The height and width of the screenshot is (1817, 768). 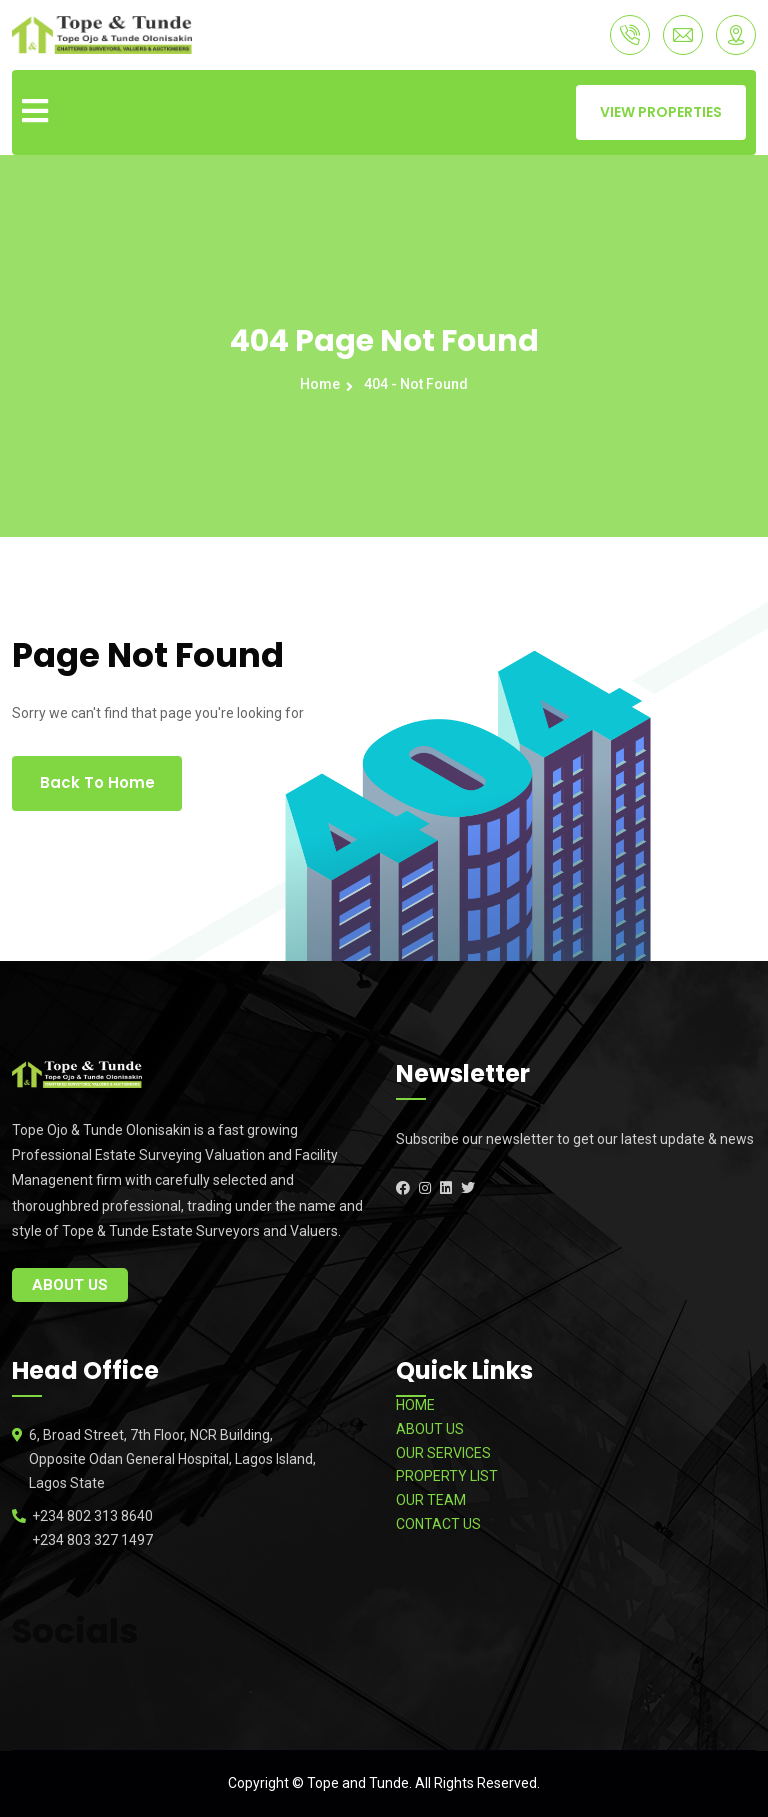 What do you see at coordinates (438, 1524) in the screenshot?
I see `CONTACT US` at bounding box center [438, 1524].